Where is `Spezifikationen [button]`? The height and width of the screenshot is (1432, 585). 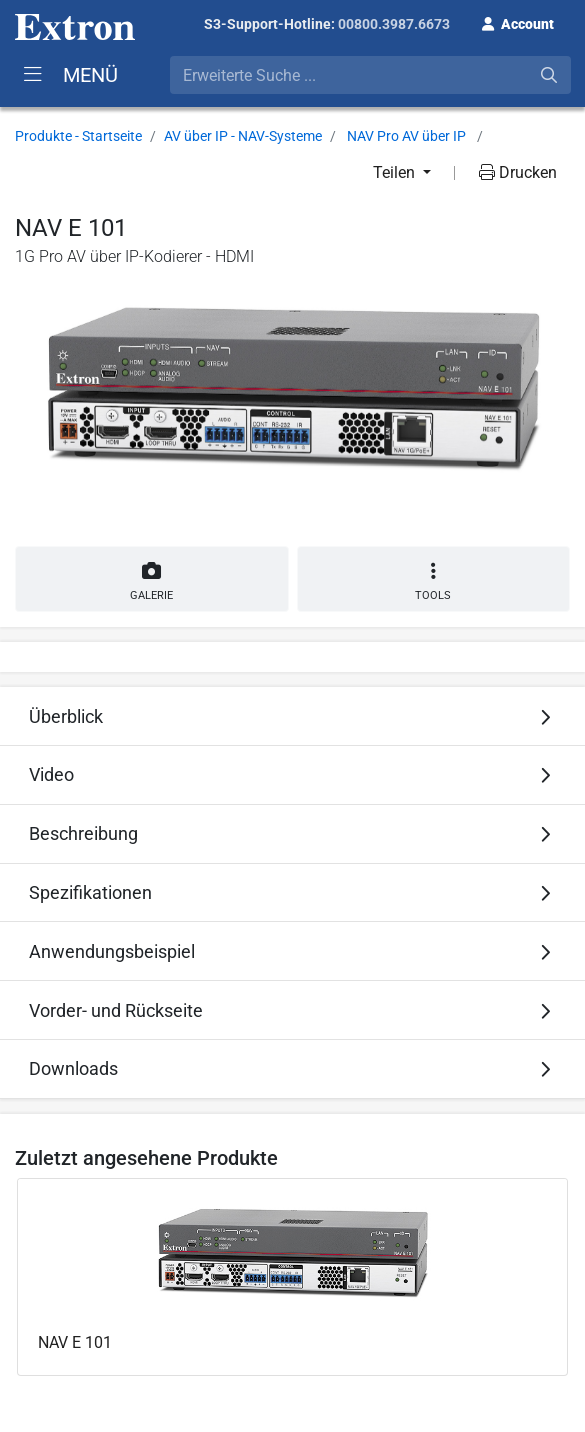 Spezifikationen [button] is located at coordinates (90, 892).